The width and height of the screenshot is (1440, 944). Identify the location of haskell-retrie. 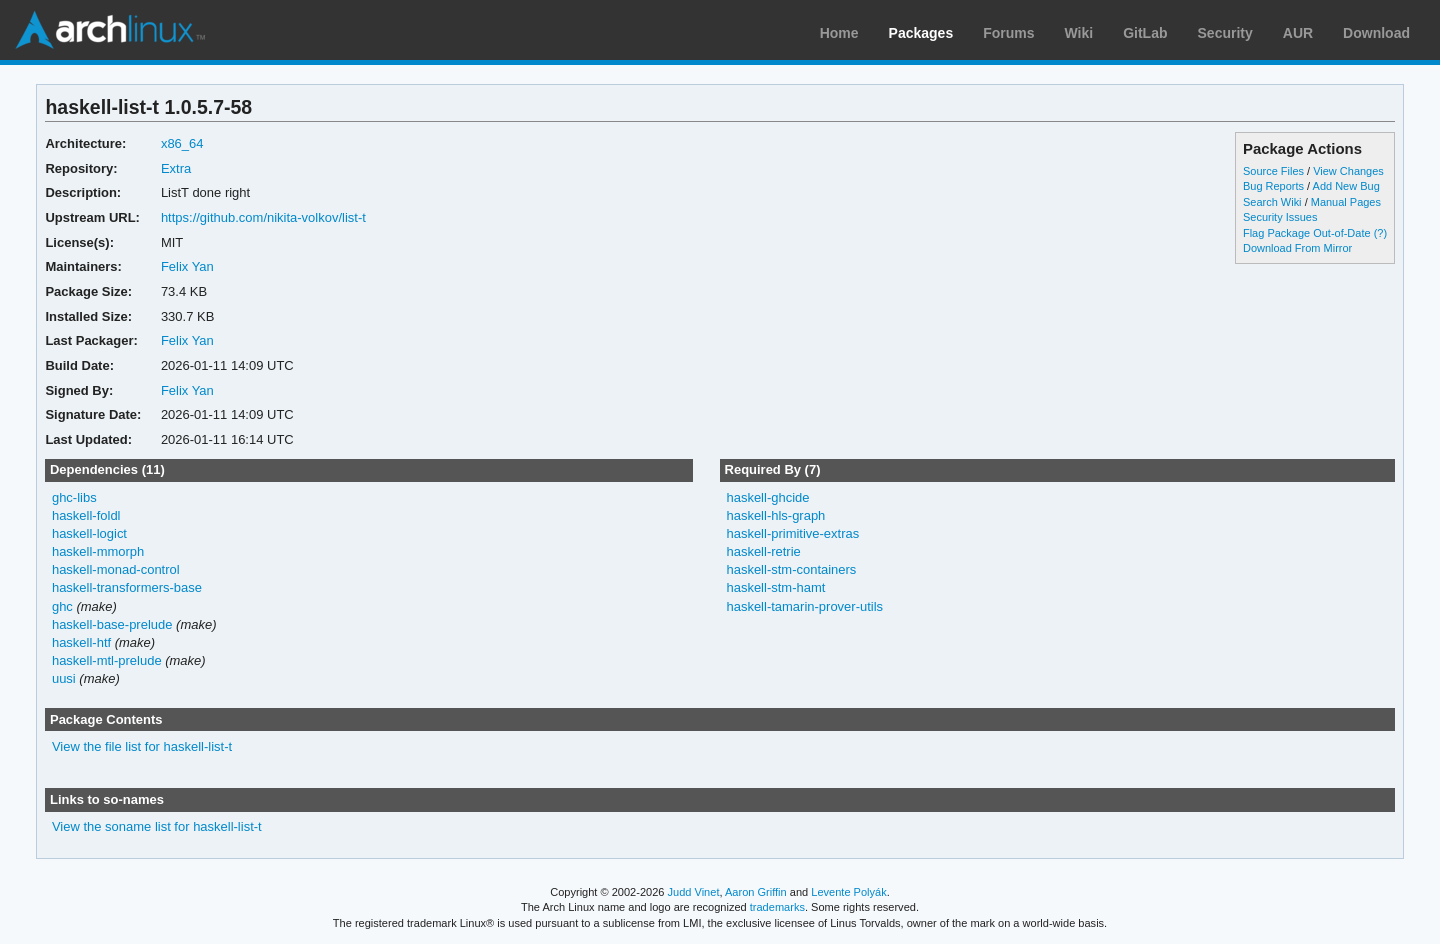
(763, 551).